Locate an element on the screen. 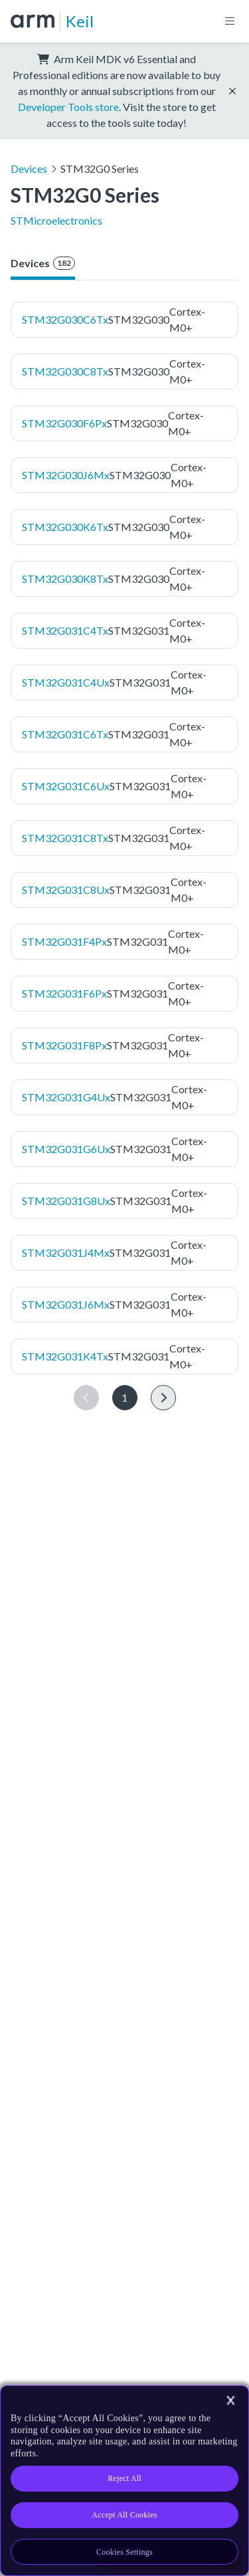 The width and height of the screenshot is (249, 2576). Keil is located at coordinates (80, 21).